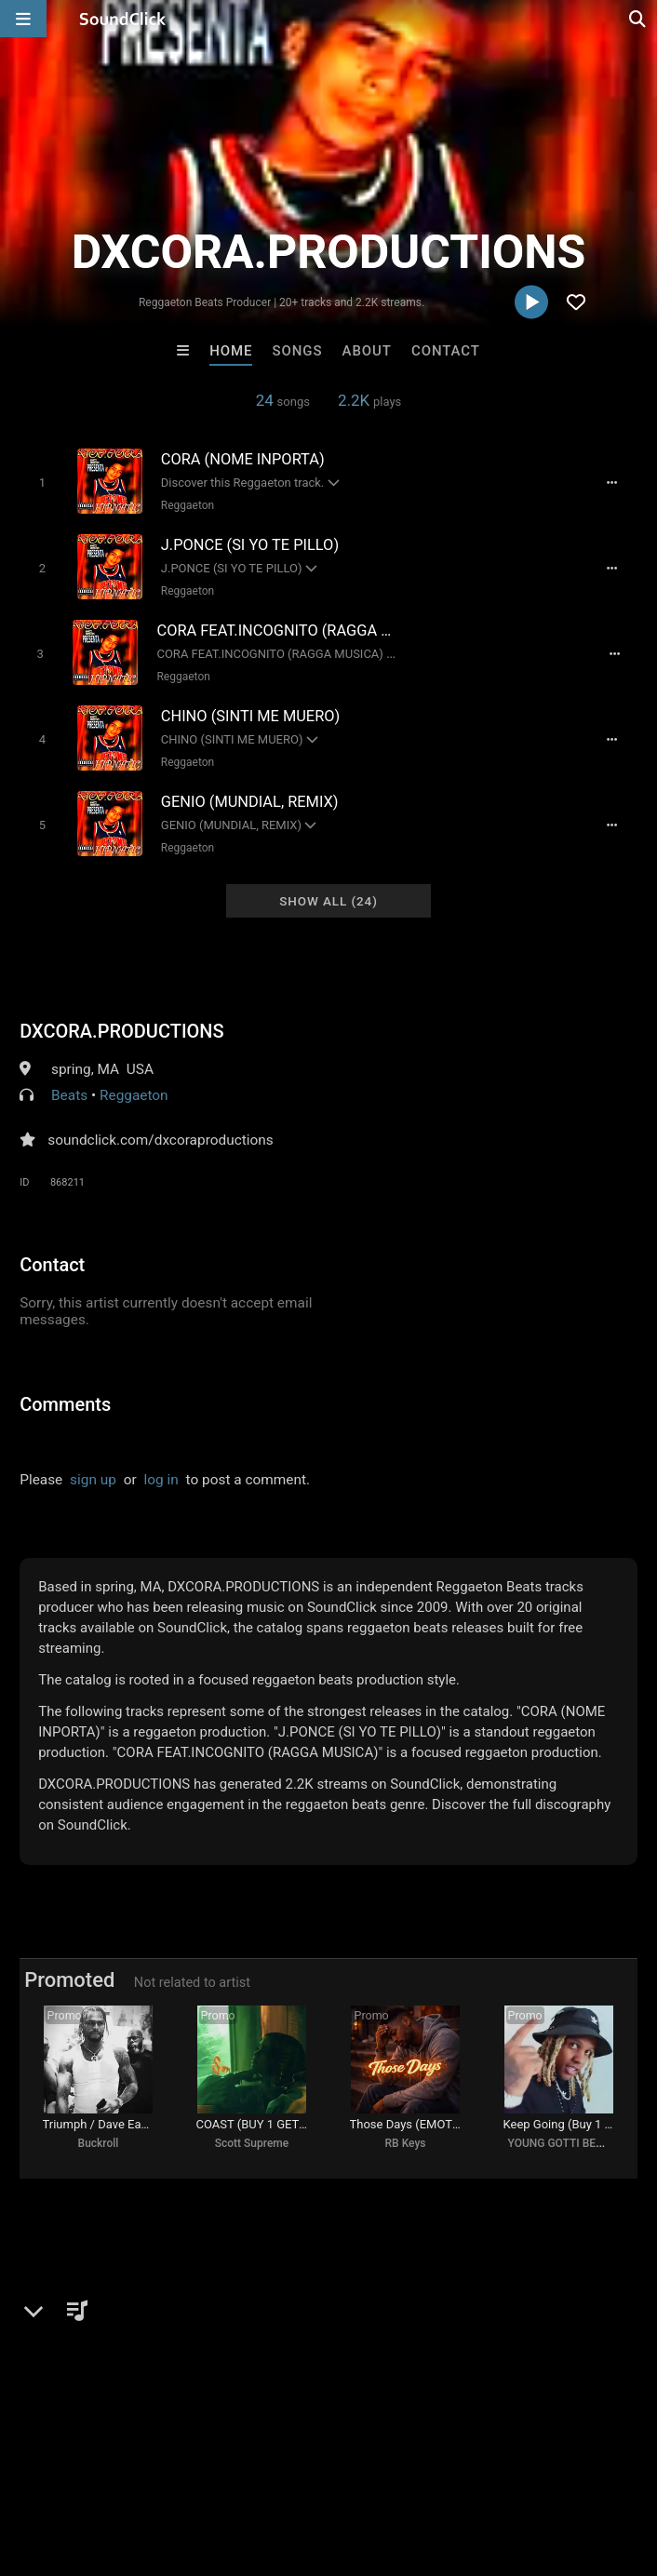 The image size is (657, 2576). Describe the element at coordinates (445, 350) in the screenshot. I see `Contact` at that location.